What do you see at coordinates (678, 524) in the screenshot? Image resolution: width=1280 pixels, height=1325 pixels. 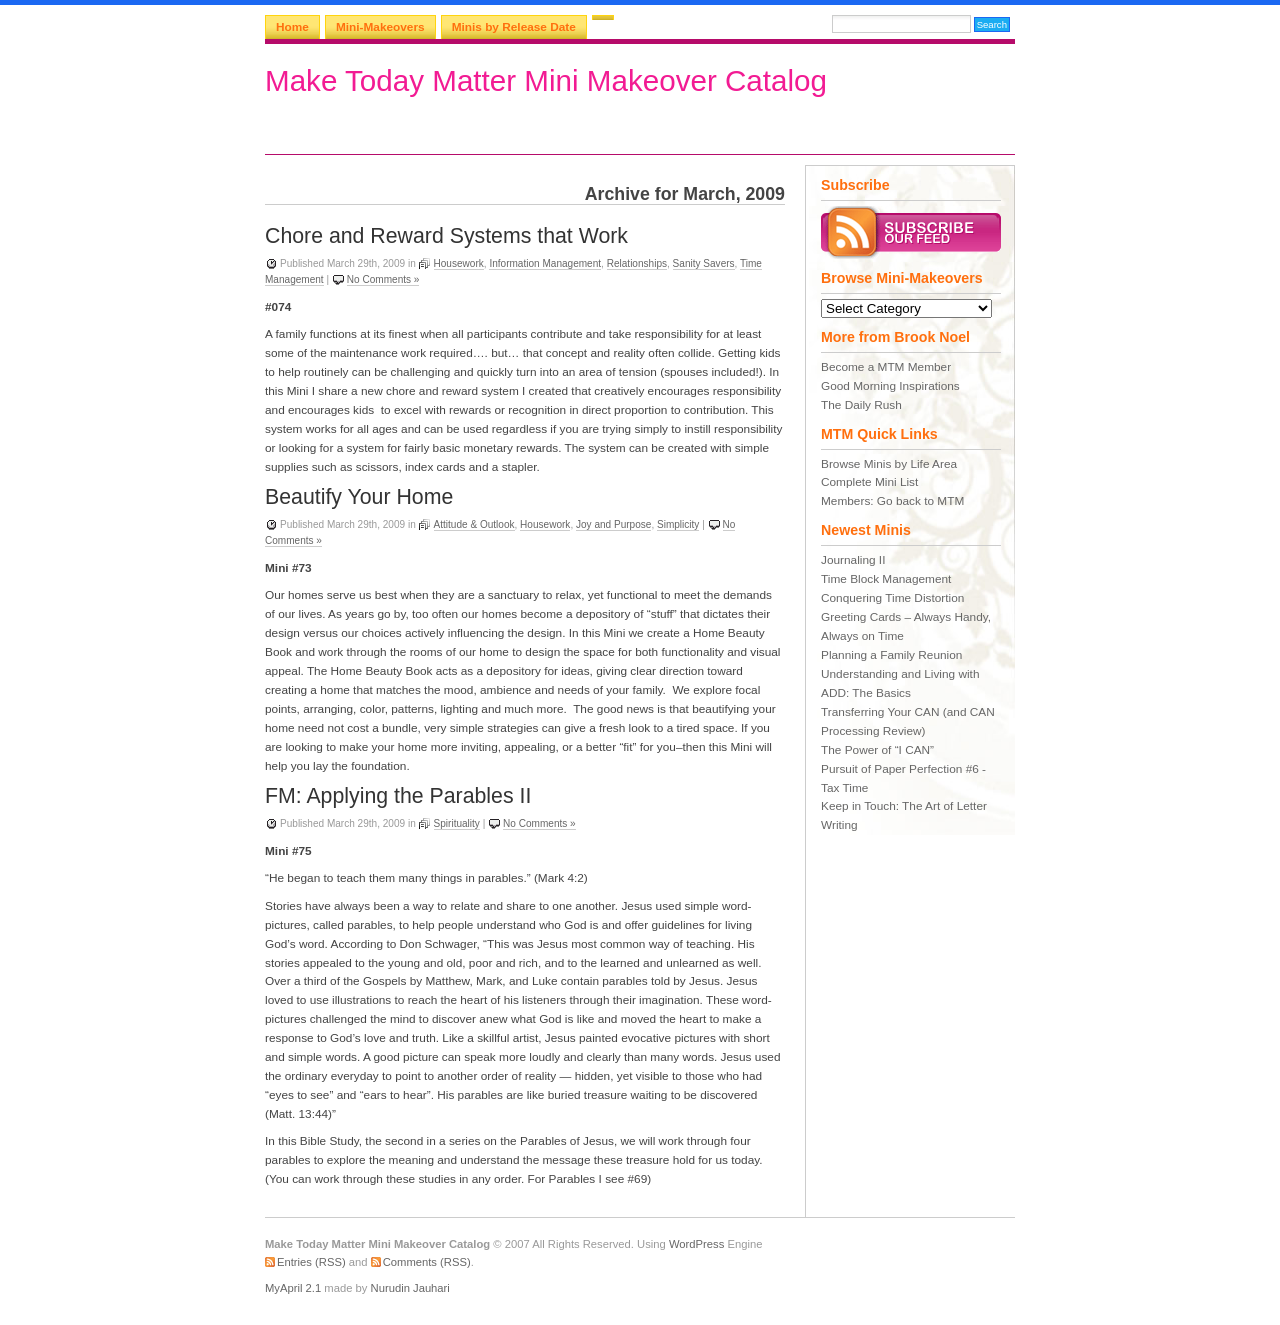 I see `Simplicity` at bounding box center [678, 524].